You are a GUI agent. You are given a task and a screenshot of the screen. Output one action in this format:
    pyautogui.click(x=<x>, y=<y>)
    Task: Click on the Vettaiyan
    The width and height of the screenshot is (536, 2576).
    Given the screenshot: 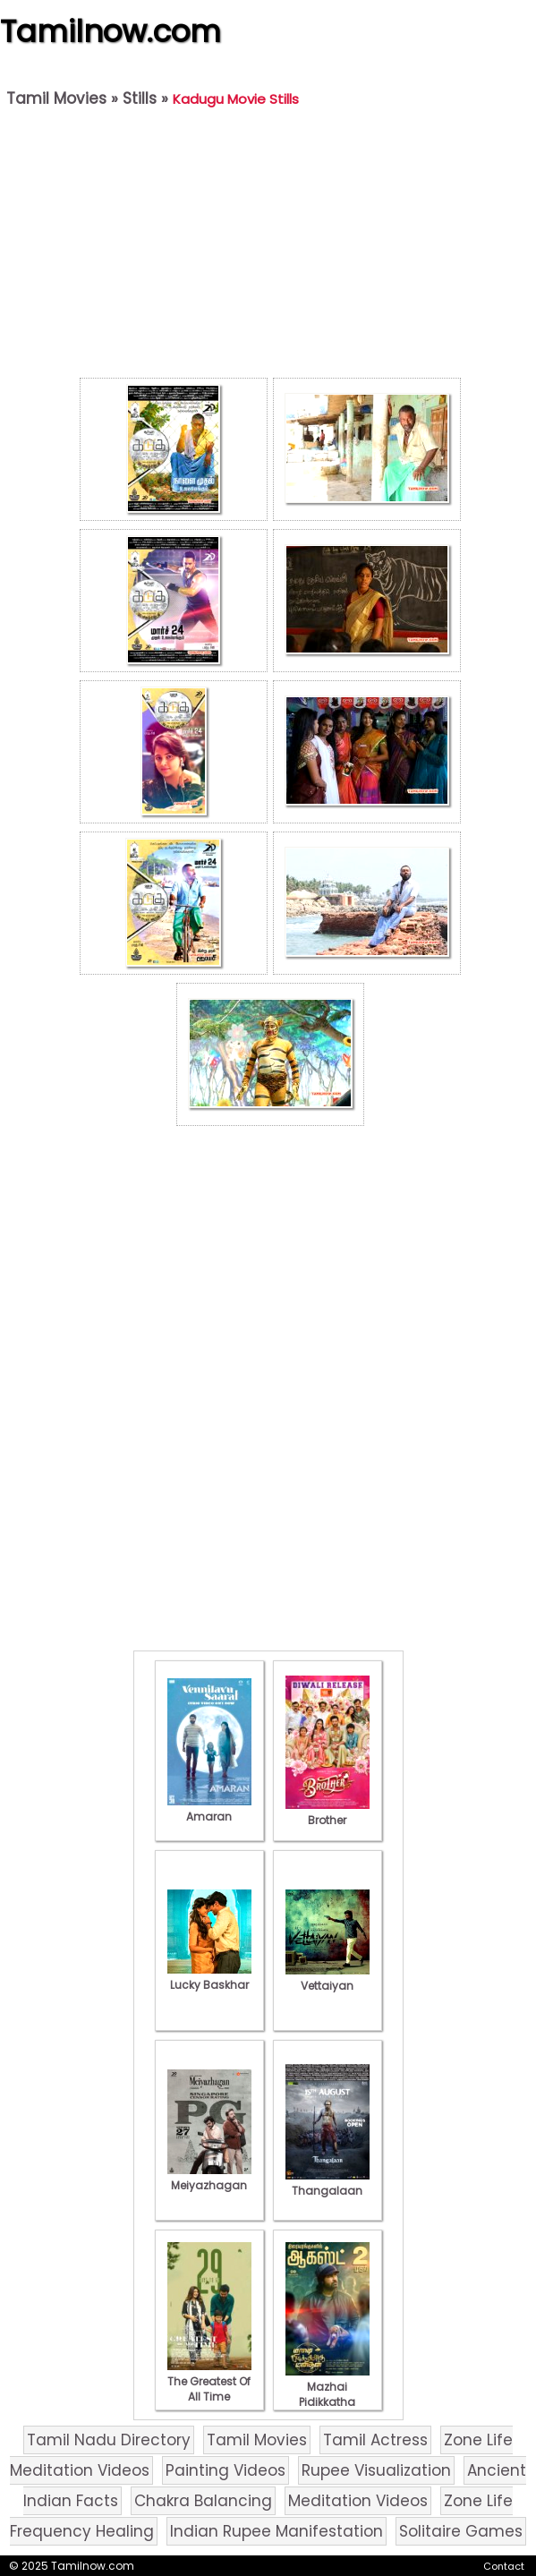 What is the action you would take?
    pyautogui.click(x=327, y=1978)
    